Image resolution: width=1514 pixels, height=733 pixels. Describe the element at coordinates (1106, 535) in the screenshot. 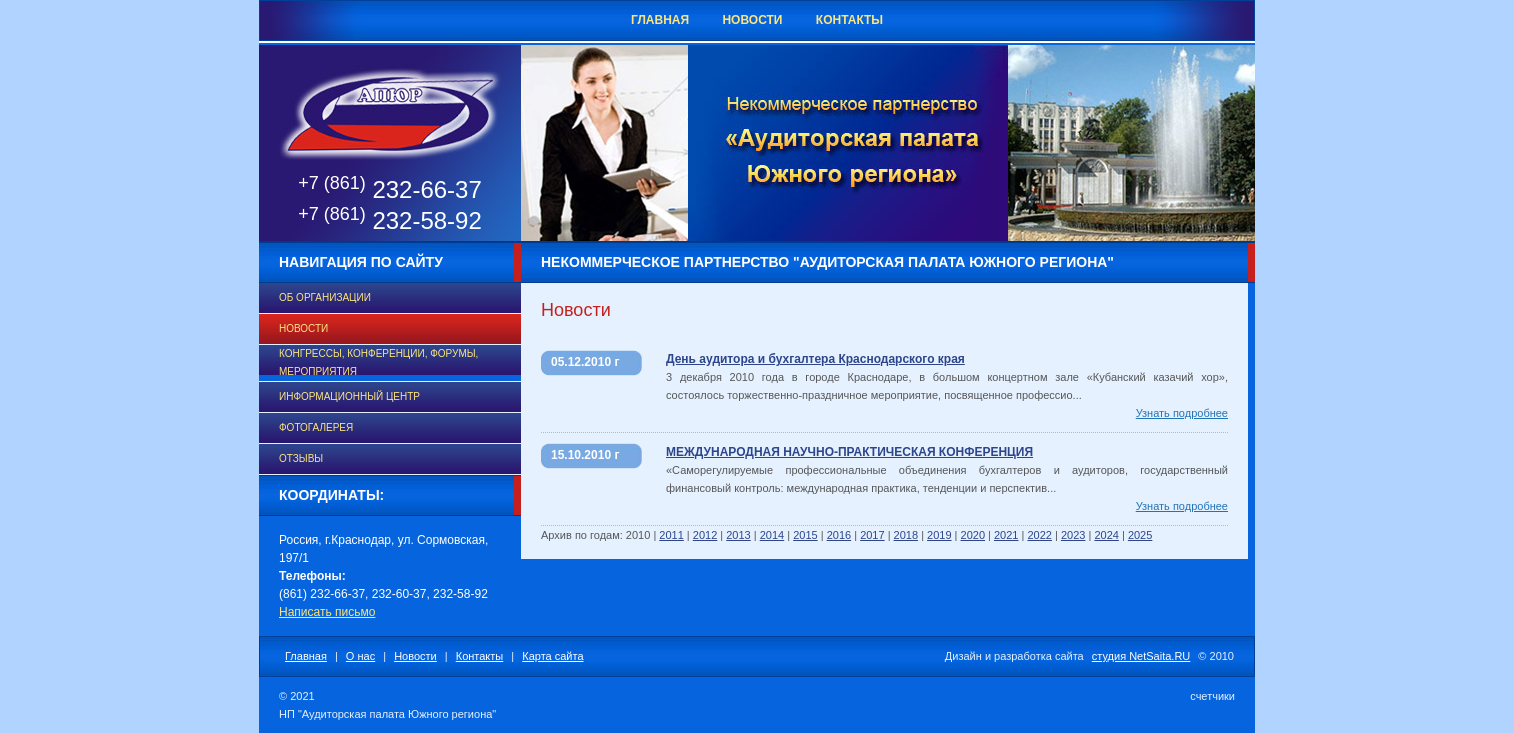

I see `2024` at that location.